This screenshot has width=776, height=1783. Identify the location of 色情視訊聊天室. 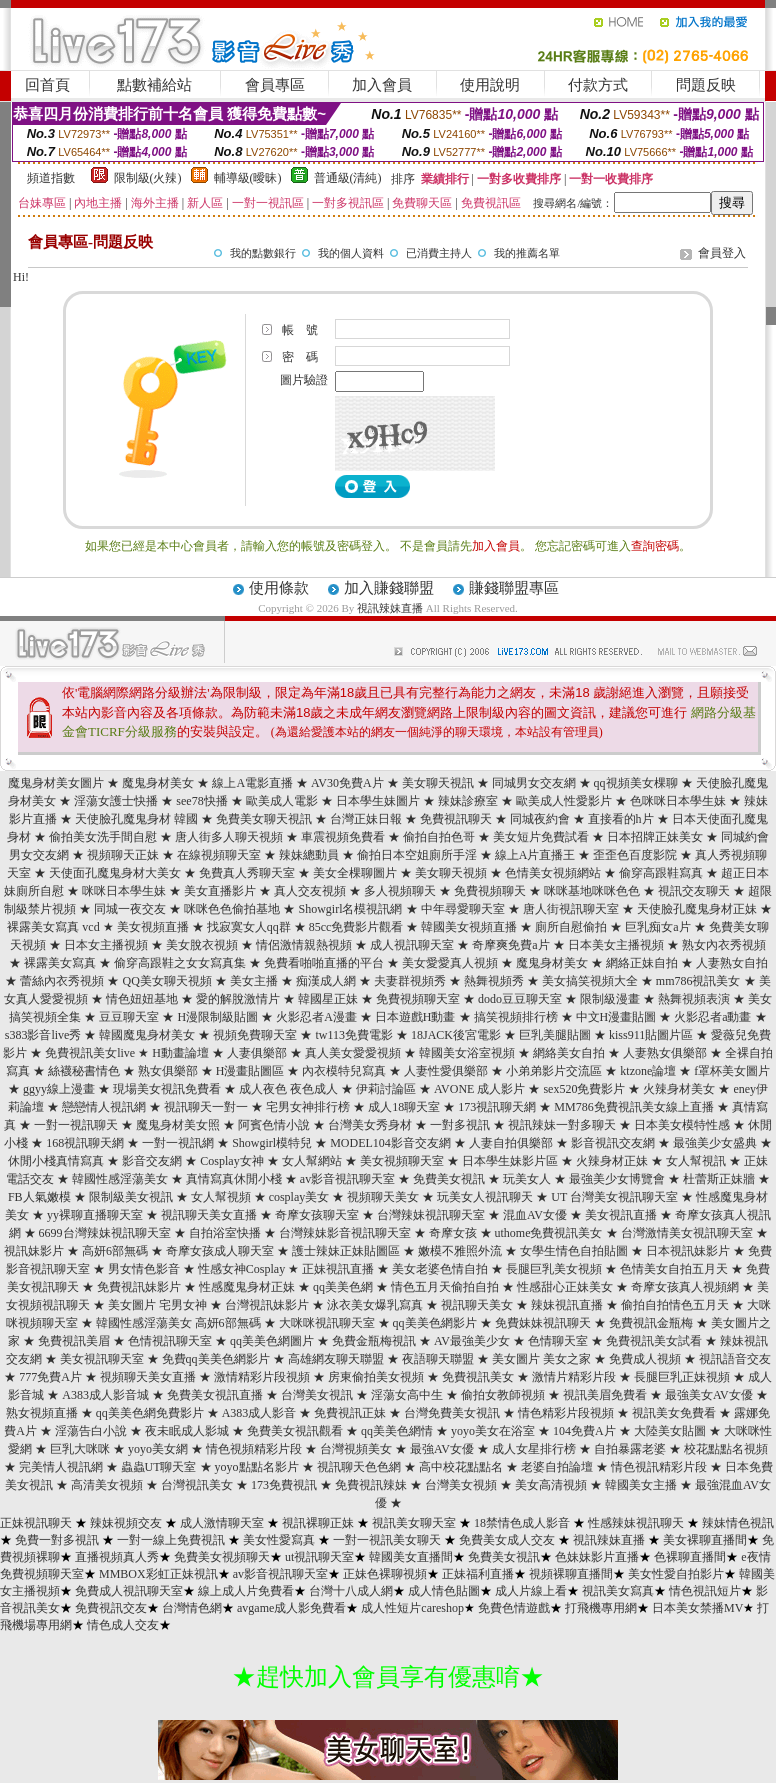
(170, 1341).